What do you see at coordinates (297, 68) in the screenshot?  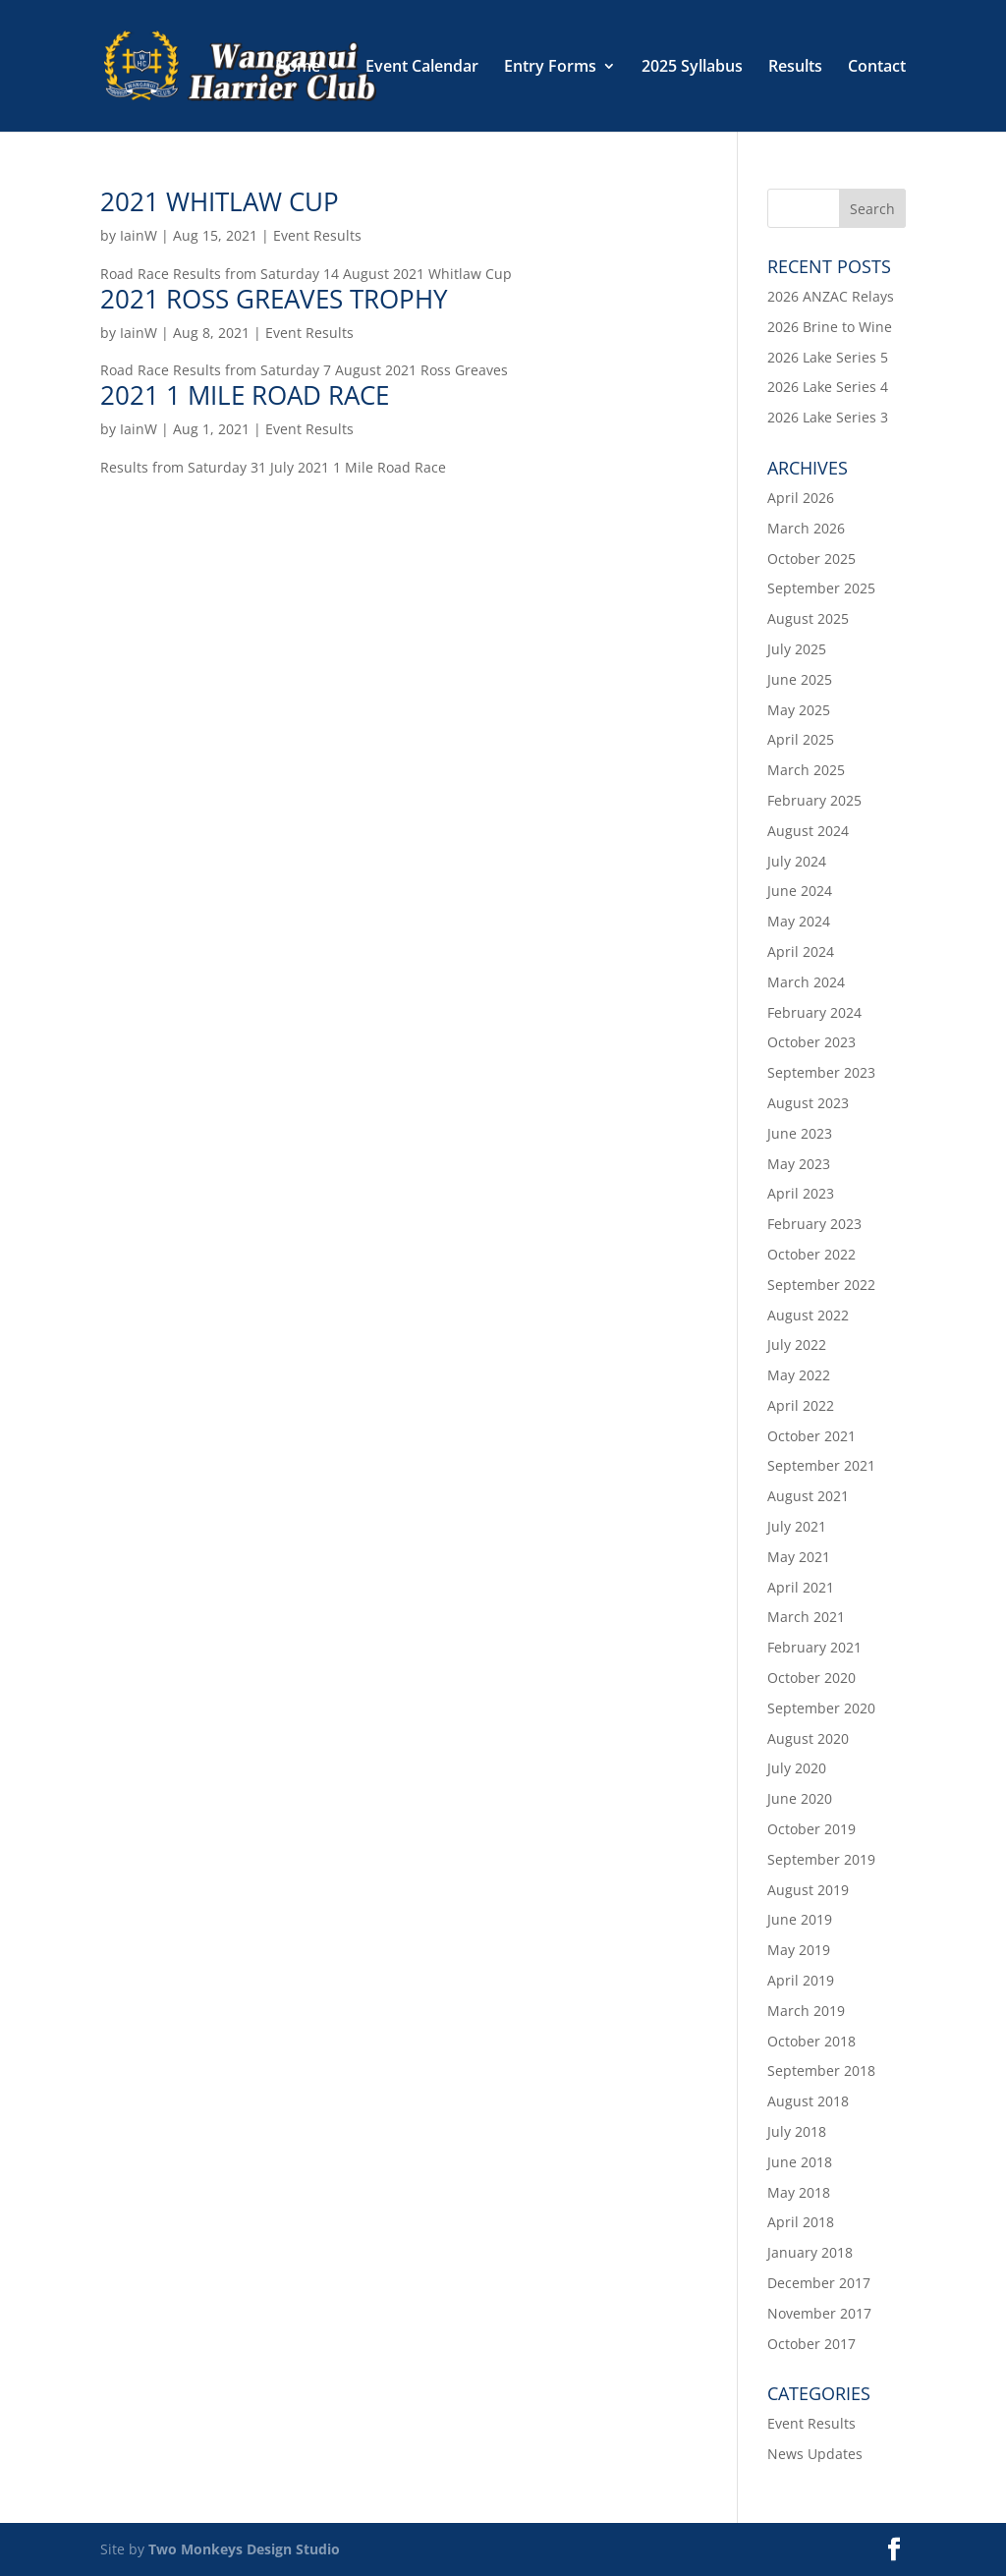 I see `Home` at bounding box center [297, 68].